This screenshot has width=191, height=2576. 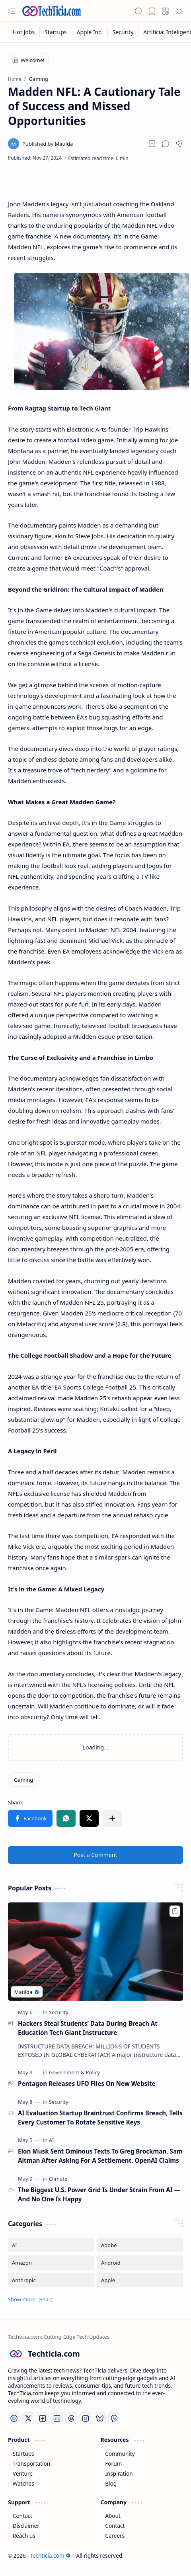 What do you see at coordinates (71, 2418) in the screenshot?
I see `[Threads]` at bounding box center [71, 2418].